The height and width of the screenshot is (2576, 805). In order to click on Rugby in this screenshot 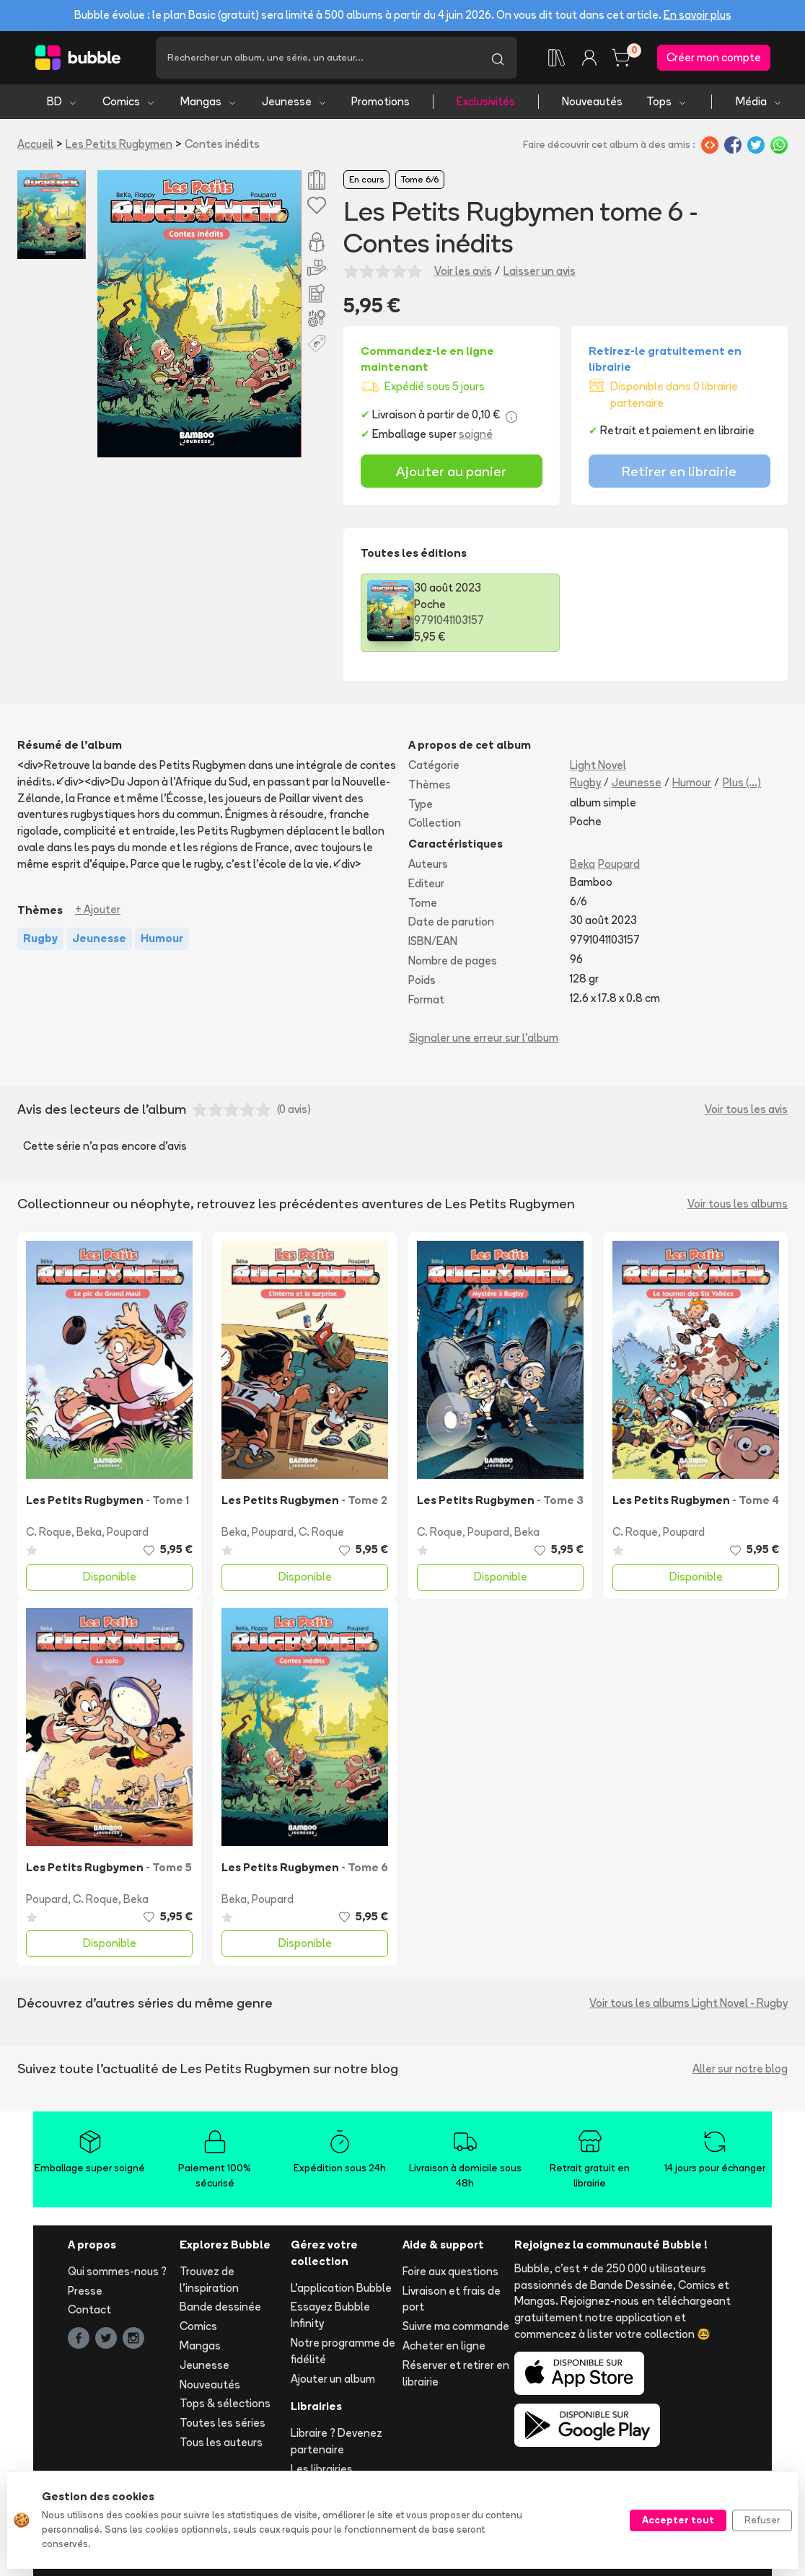, I will do `click(585, 782)`.